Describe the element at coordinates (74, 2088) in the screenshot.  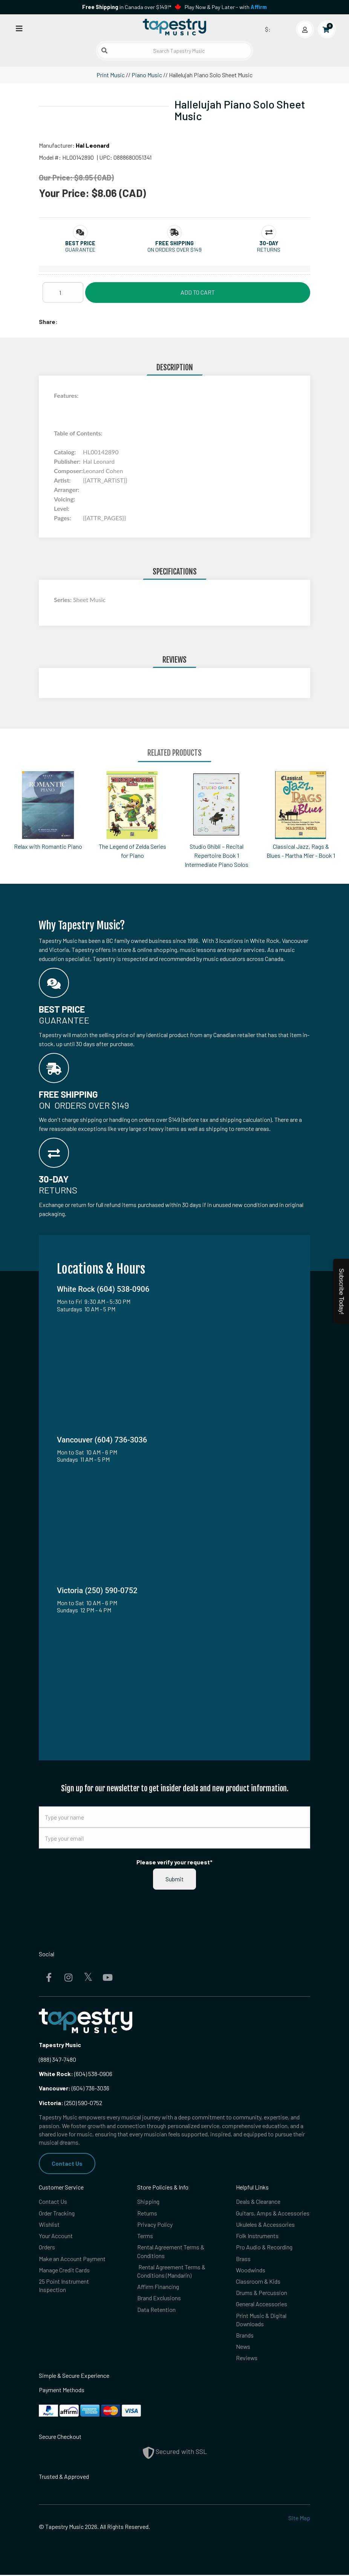
I see `(604) 736-3036` at that location.